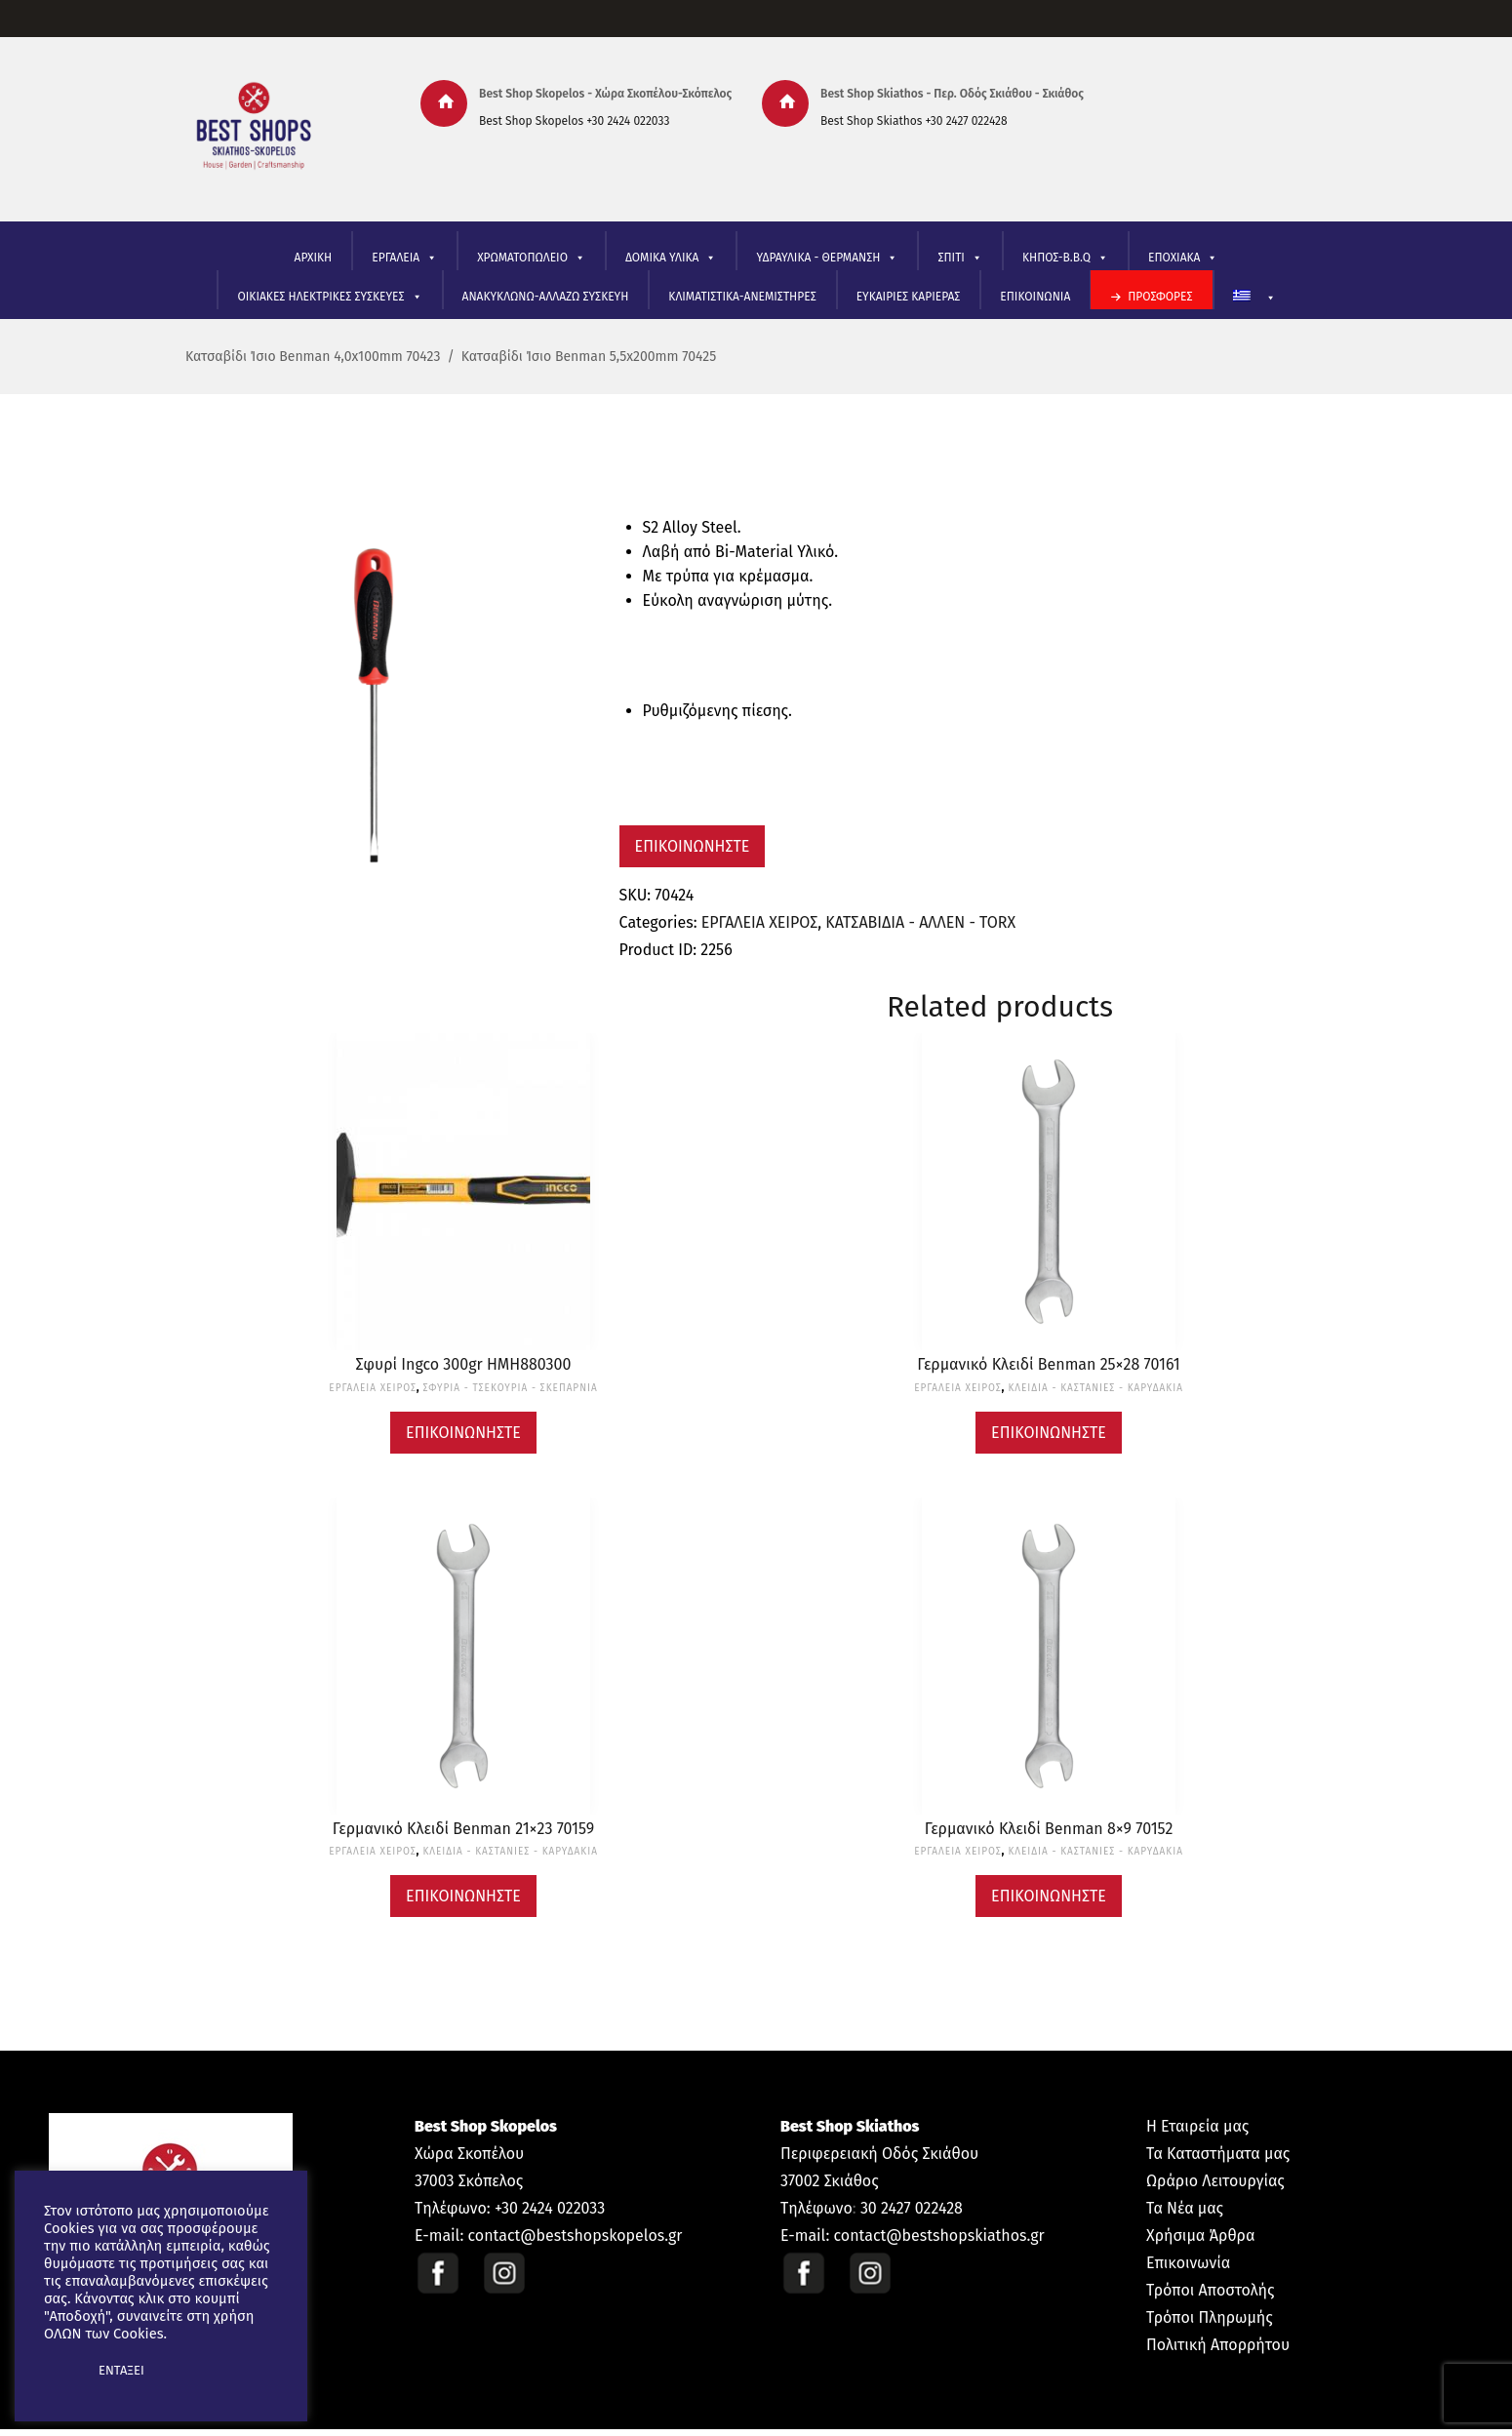 The height and width of the screenshot is (2436, 1512). What do you see at coordinates (531, 258) in the screenshot?
I see `ΧΡΩΜΑΤΟΠΩΛΕΙΟ` at bounding box center [531, 258].